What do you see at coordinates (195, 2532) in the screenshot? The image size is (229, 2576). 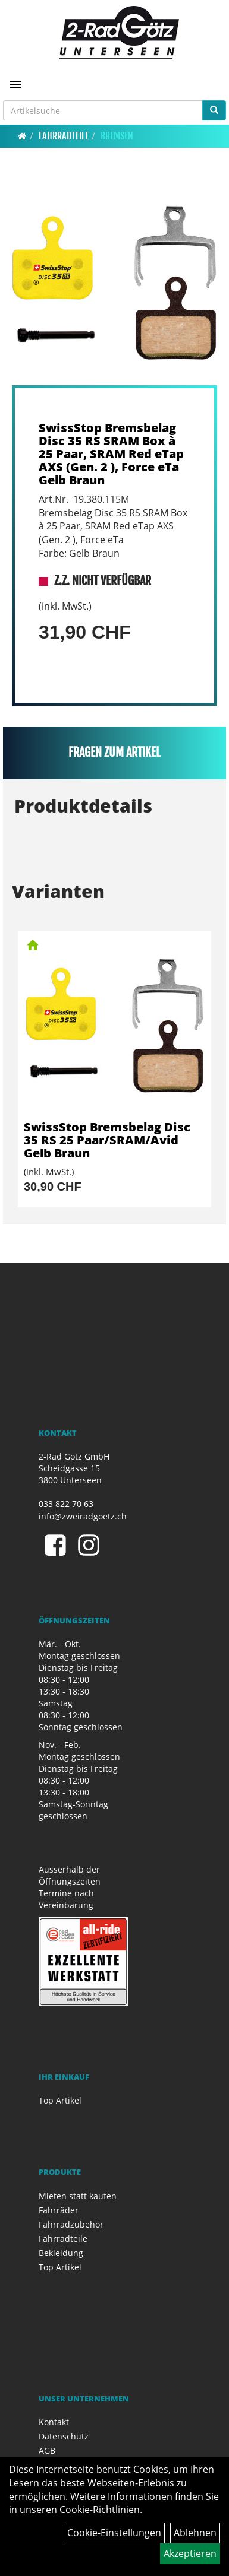 I see `Ablehnen` at bounding box center [195, 2532].